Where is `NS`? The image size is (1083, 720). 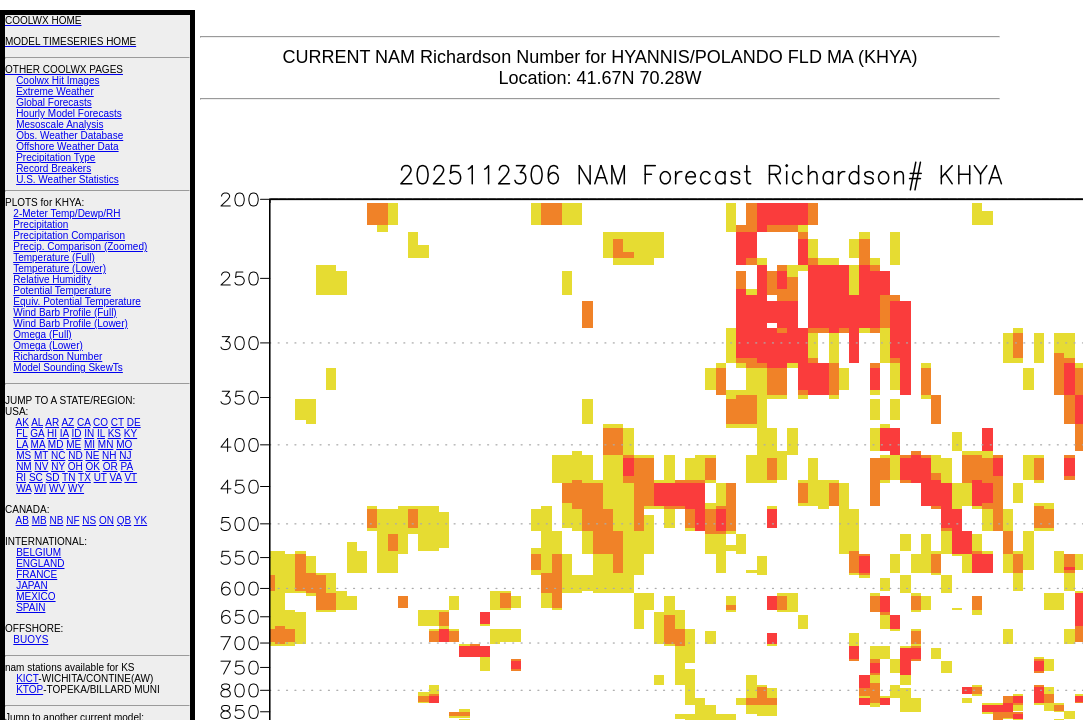 NS is located at coordinates (89, 520).